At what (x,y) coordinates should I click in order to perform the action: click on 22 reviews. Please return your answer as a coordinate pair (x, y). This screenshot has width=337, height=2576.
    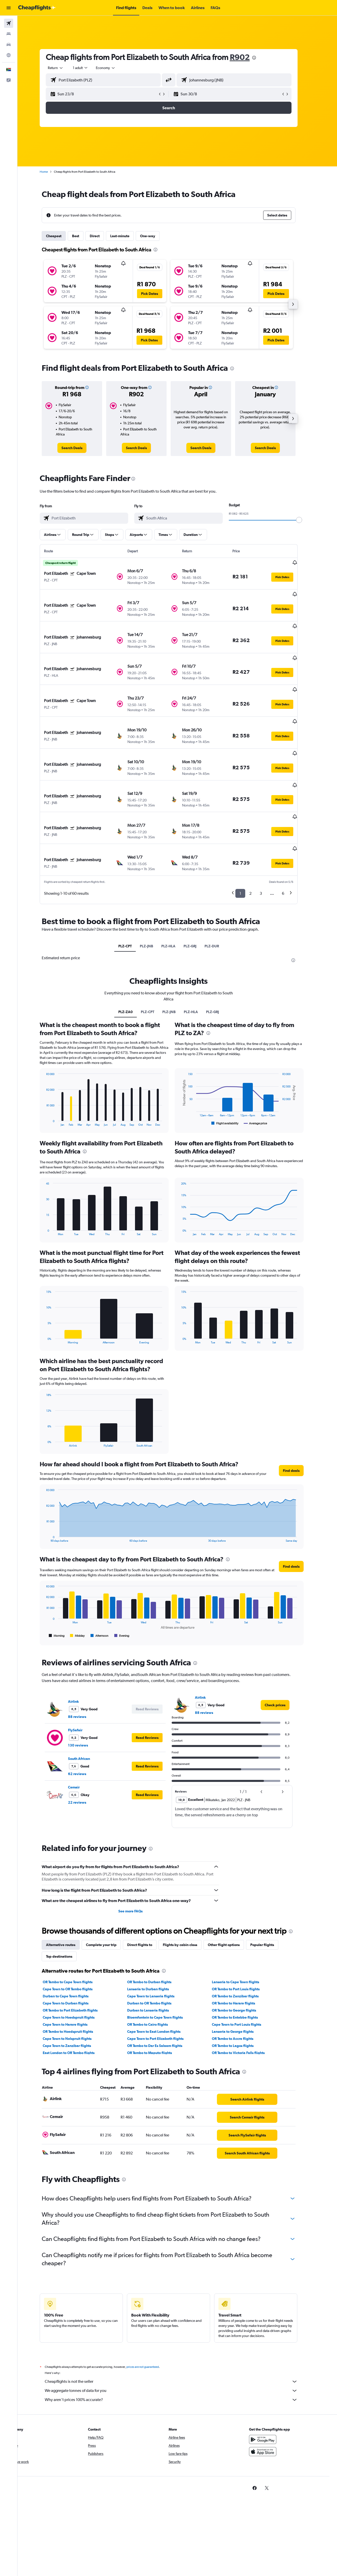
    Looking at the image, I should click on (86, 1746).